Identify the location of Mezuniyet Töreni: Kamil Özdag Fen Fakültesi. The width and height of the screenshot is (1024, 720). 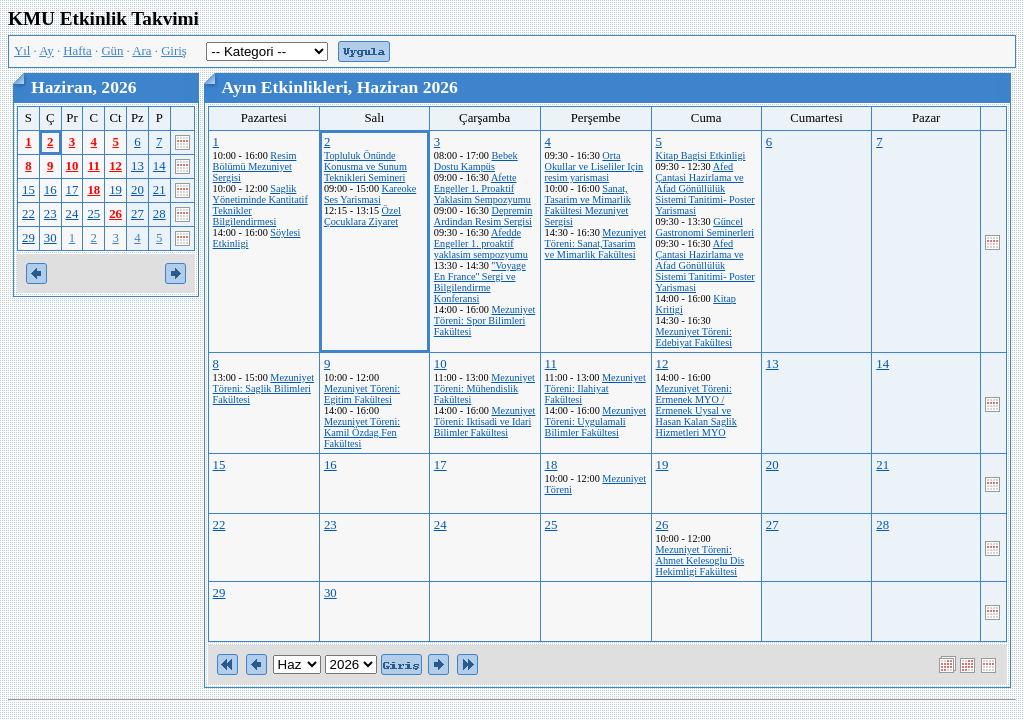
(362, 432).